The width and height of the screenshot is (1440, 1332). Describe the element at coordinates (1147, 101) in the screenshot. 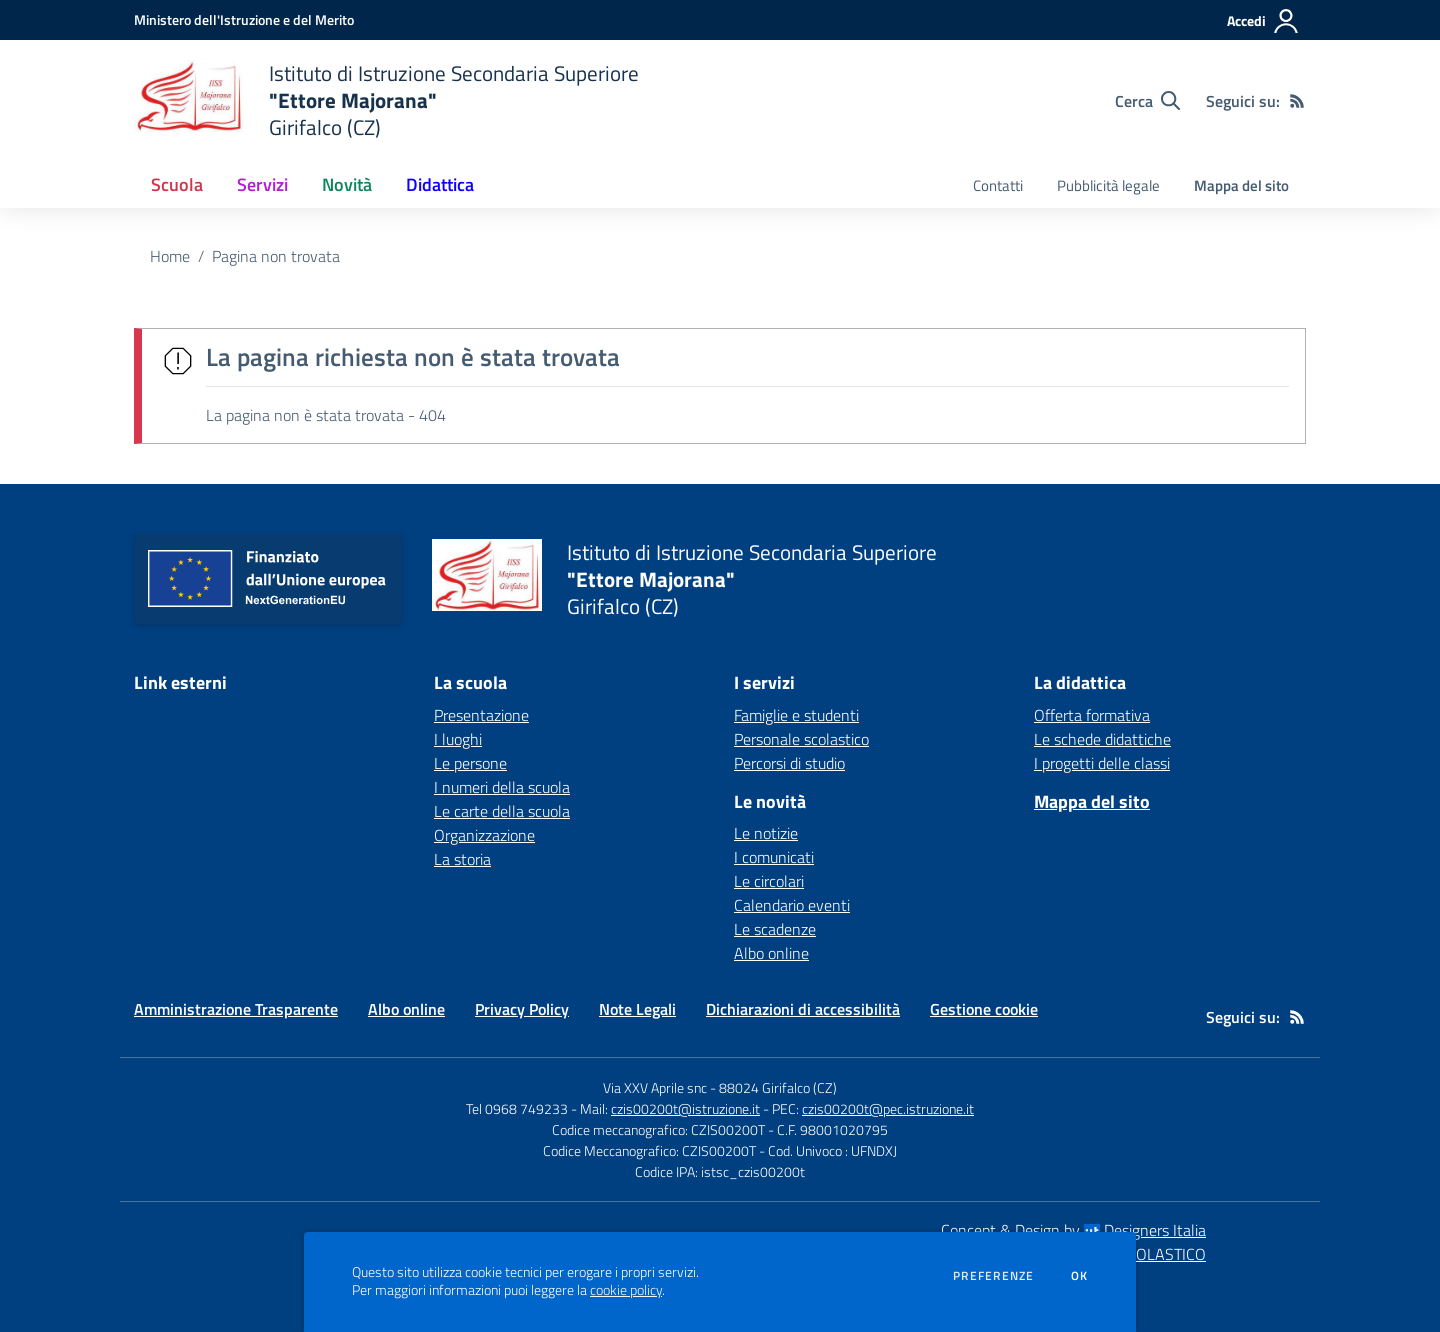

I see `[Cerca nel sito]` at that location.